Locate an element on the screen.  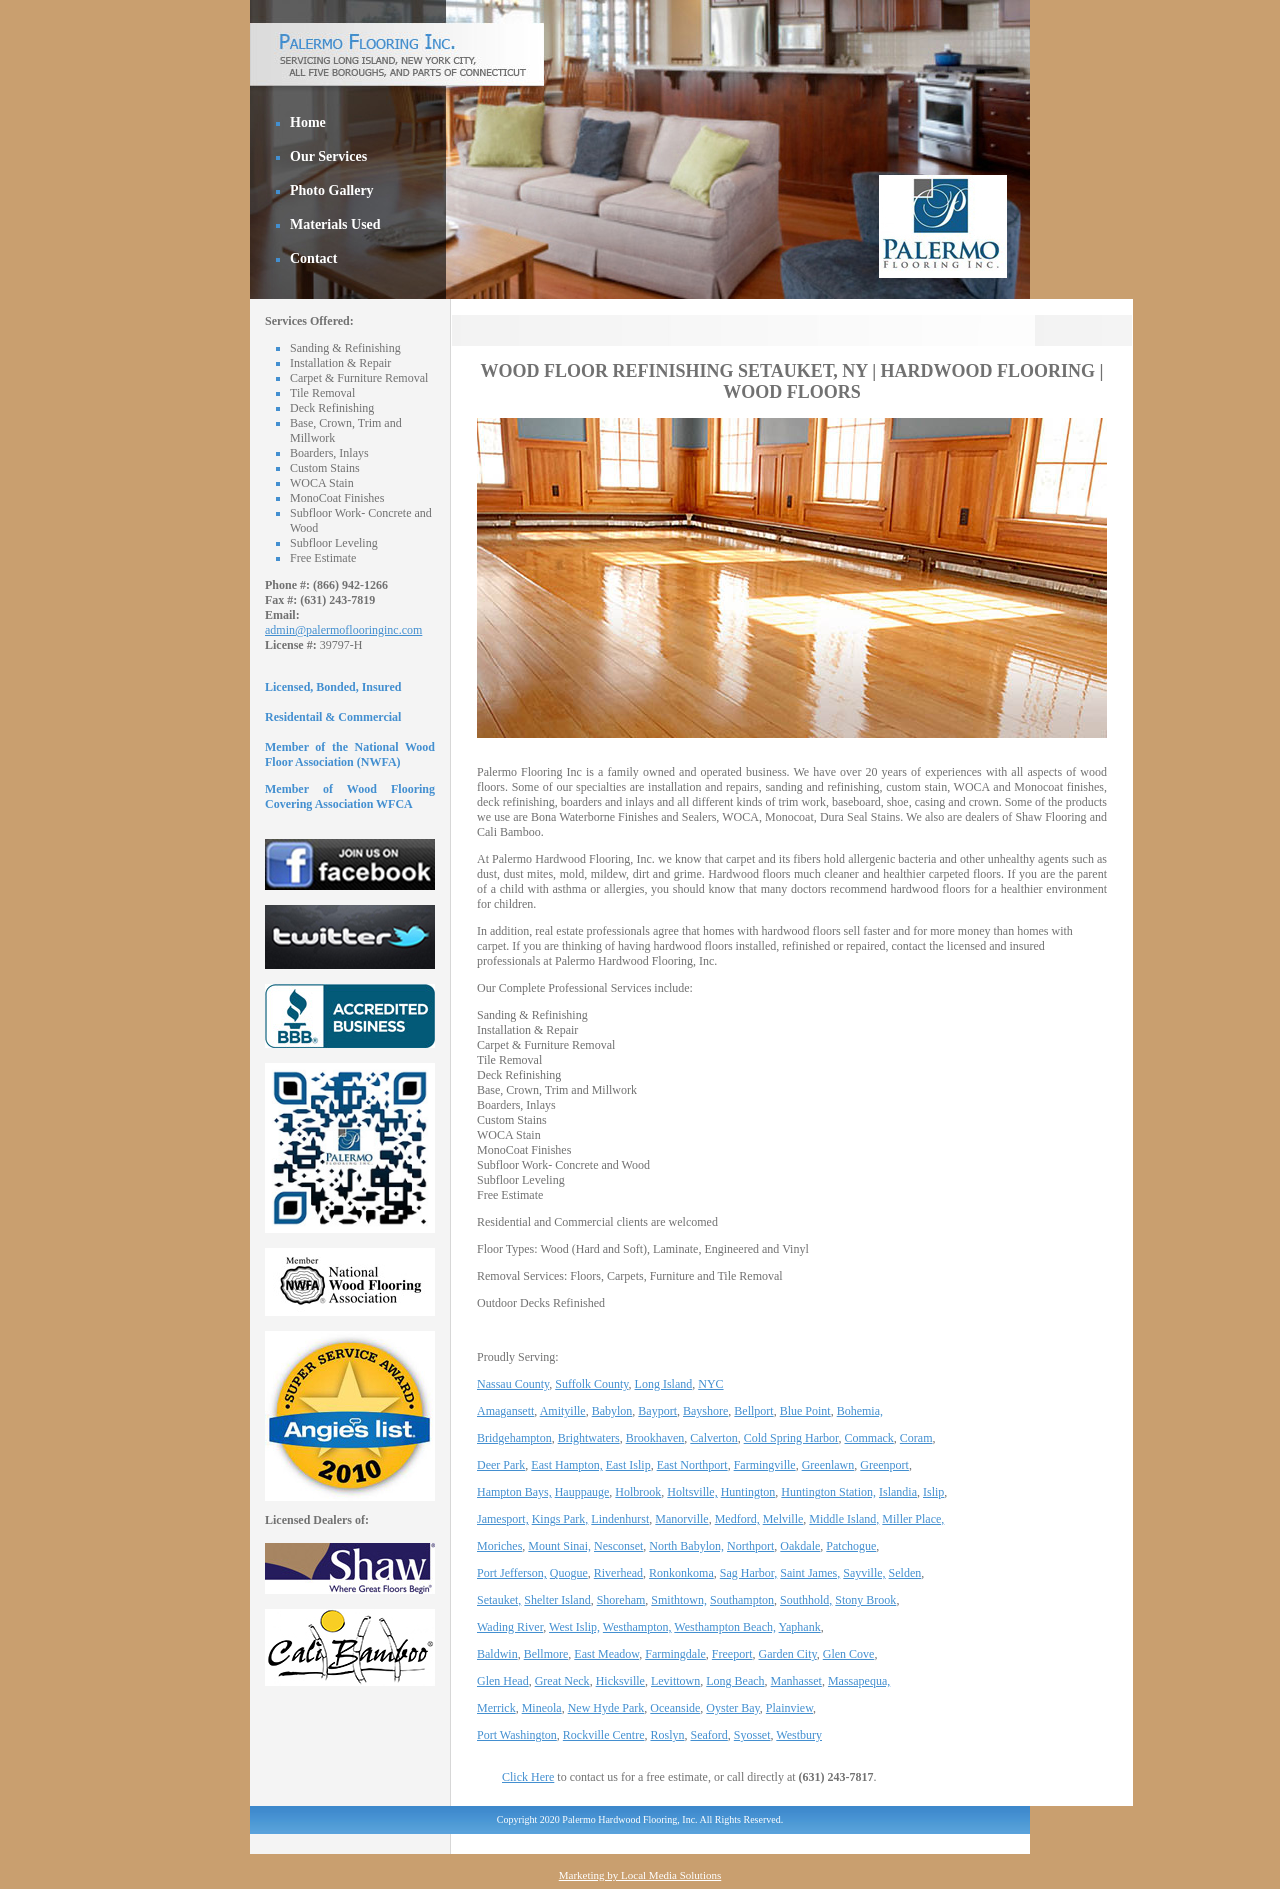
Calverton is located at coordinates (713, 1438).